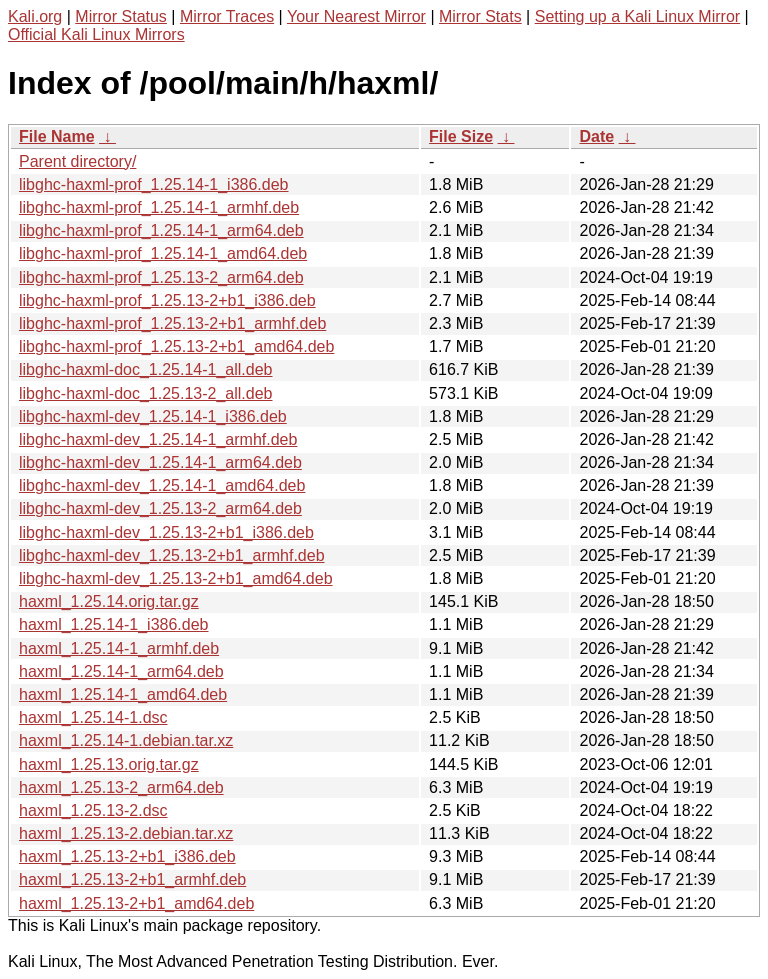  Describe the element at coordinates (96, 34) in the screenshot. I see `Official Kali Linux Mirrors` at that location.